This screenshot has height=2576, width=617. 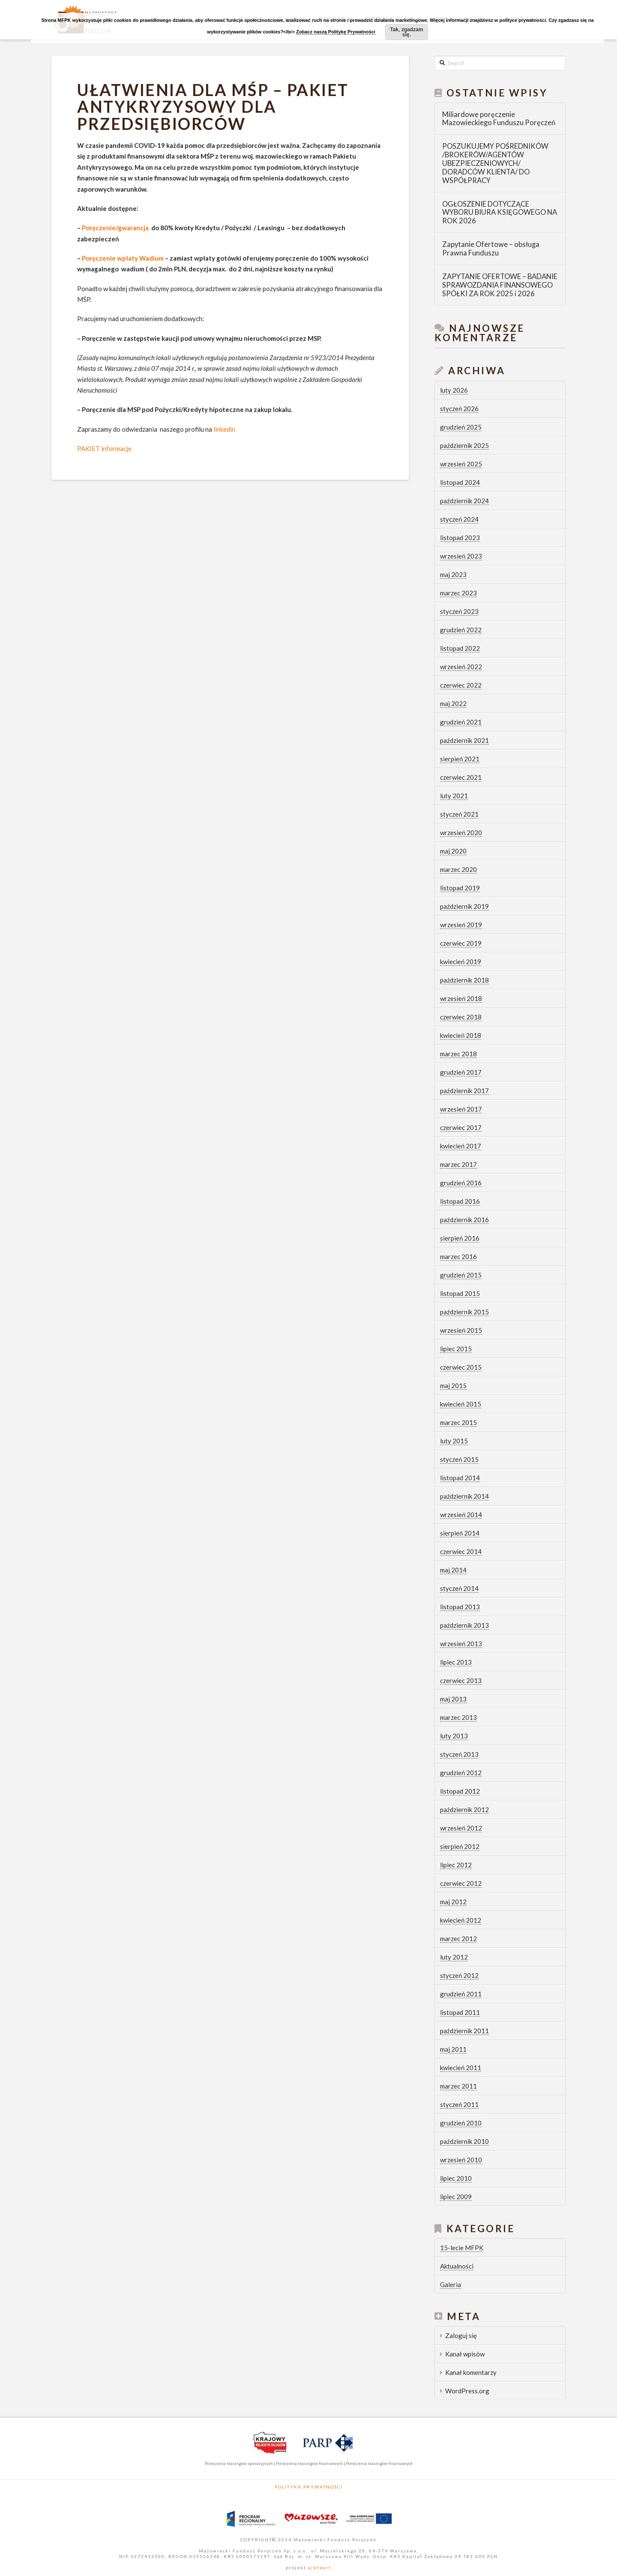 I want to click on listopad 2013, so click(x=460, y=1607).